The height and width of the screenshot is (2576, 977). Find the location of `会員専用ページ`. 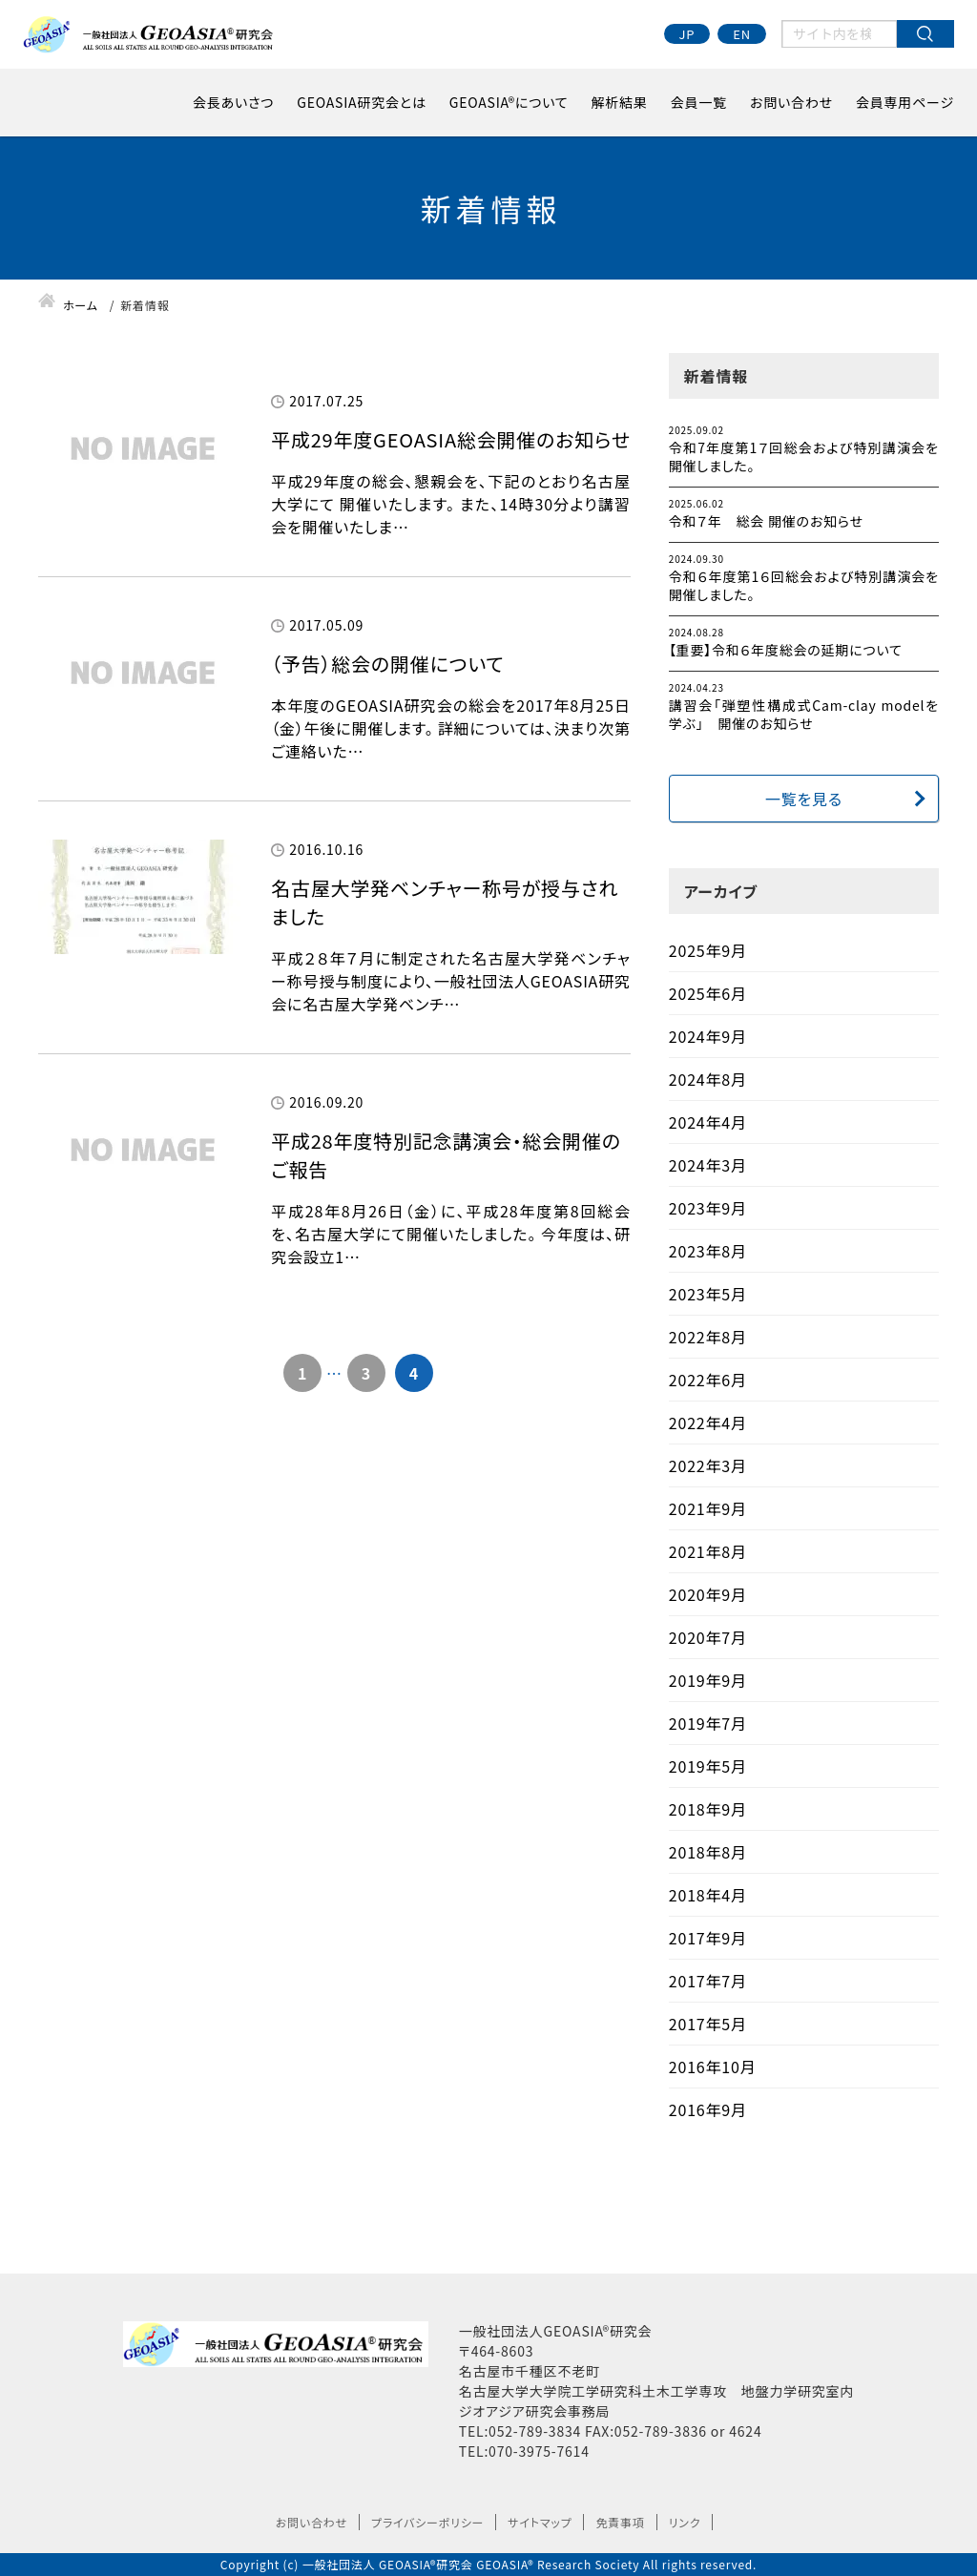

会員専用ページ is located at coordinates (905, 102).